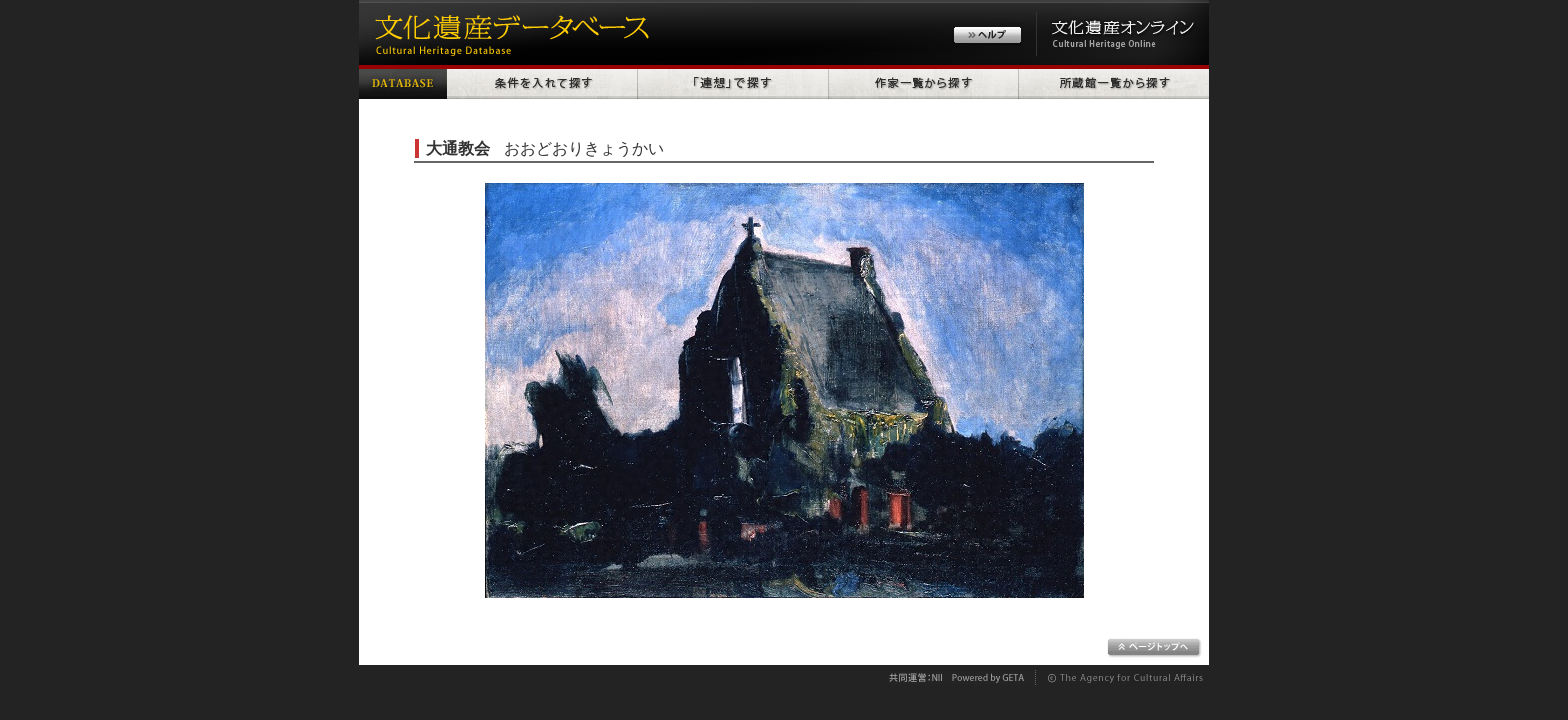 This screenshot has width=1568, height=720. What do you see at coordinates (1114, 82) in the screenshot?
I see `所蔵館一覧から探す` at bounding box center [1114, 82].